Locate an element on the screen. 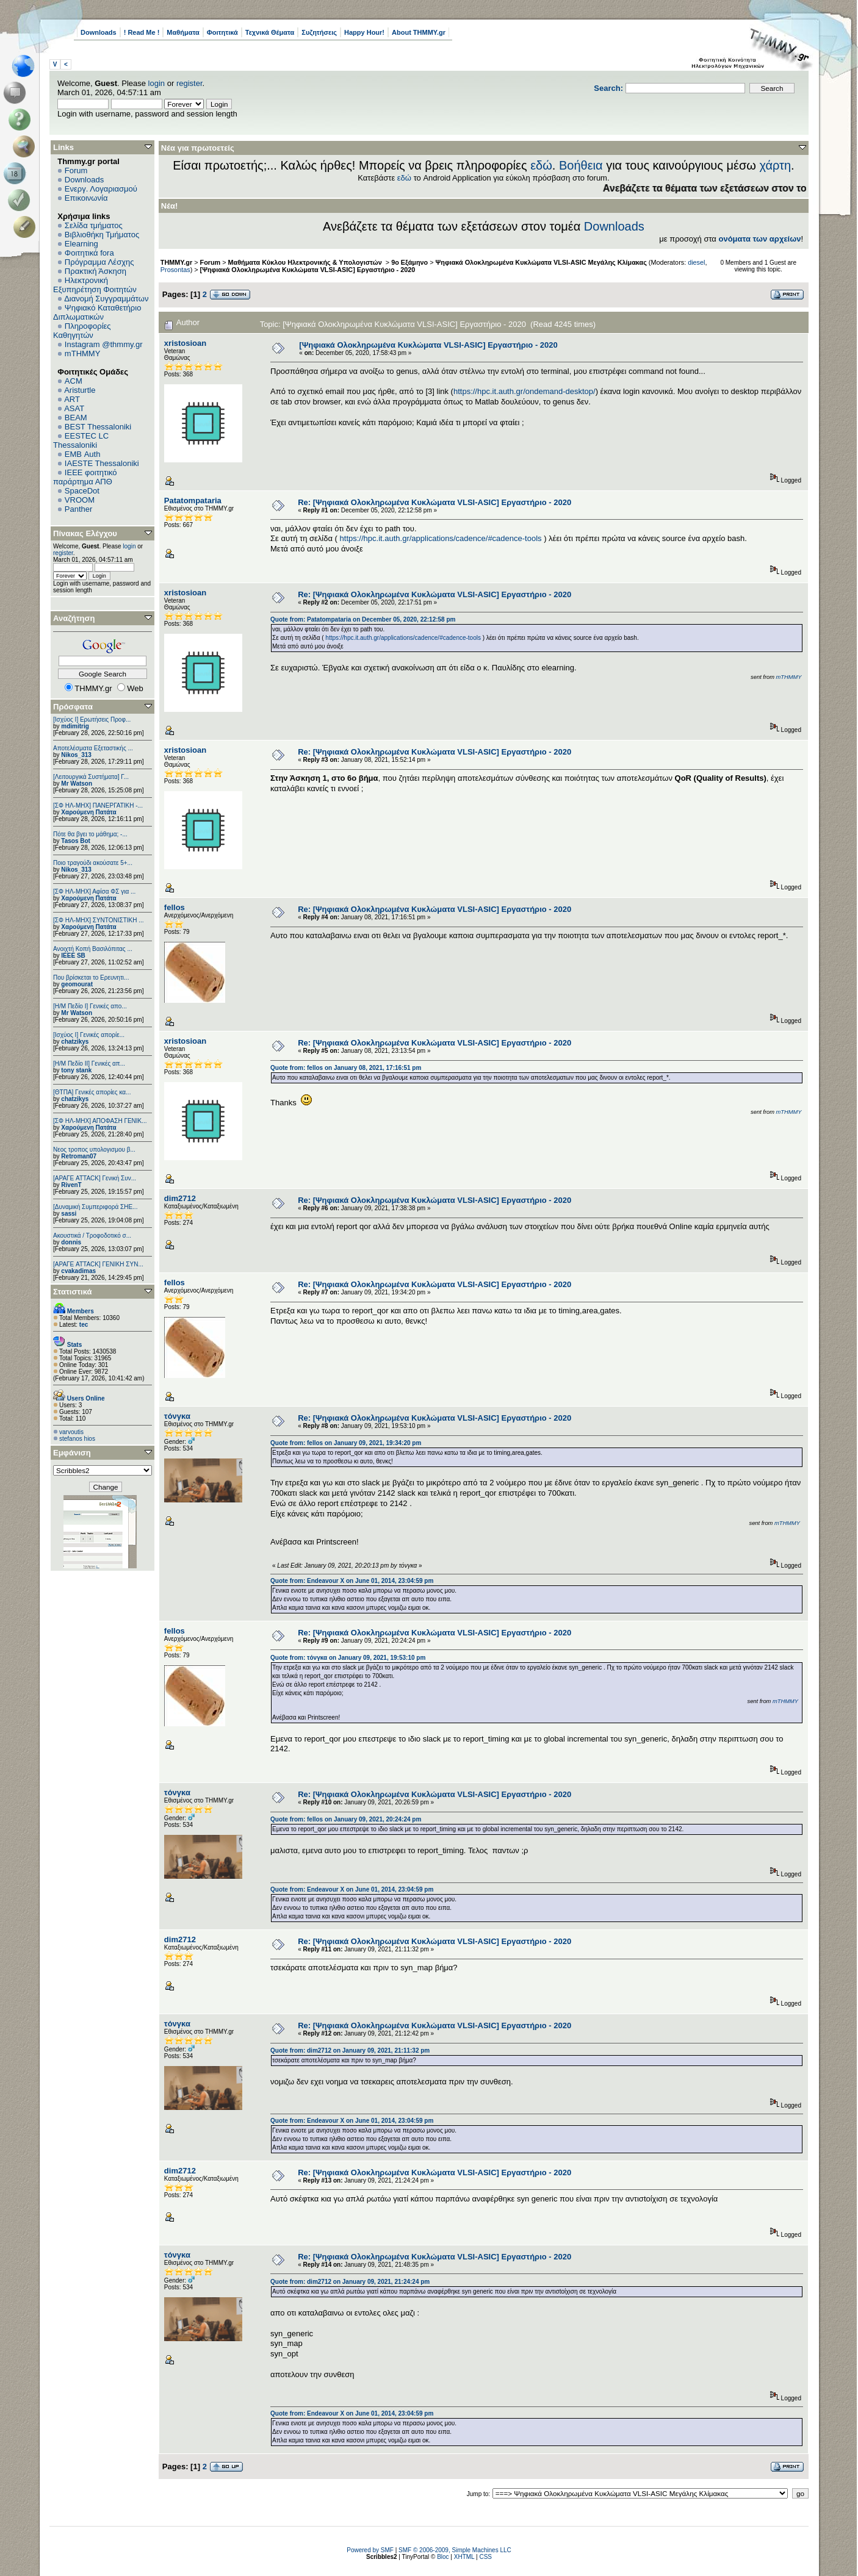 The image size is (858, 2576). Σελίδα τμήματος is located at coordinates (94, 225).